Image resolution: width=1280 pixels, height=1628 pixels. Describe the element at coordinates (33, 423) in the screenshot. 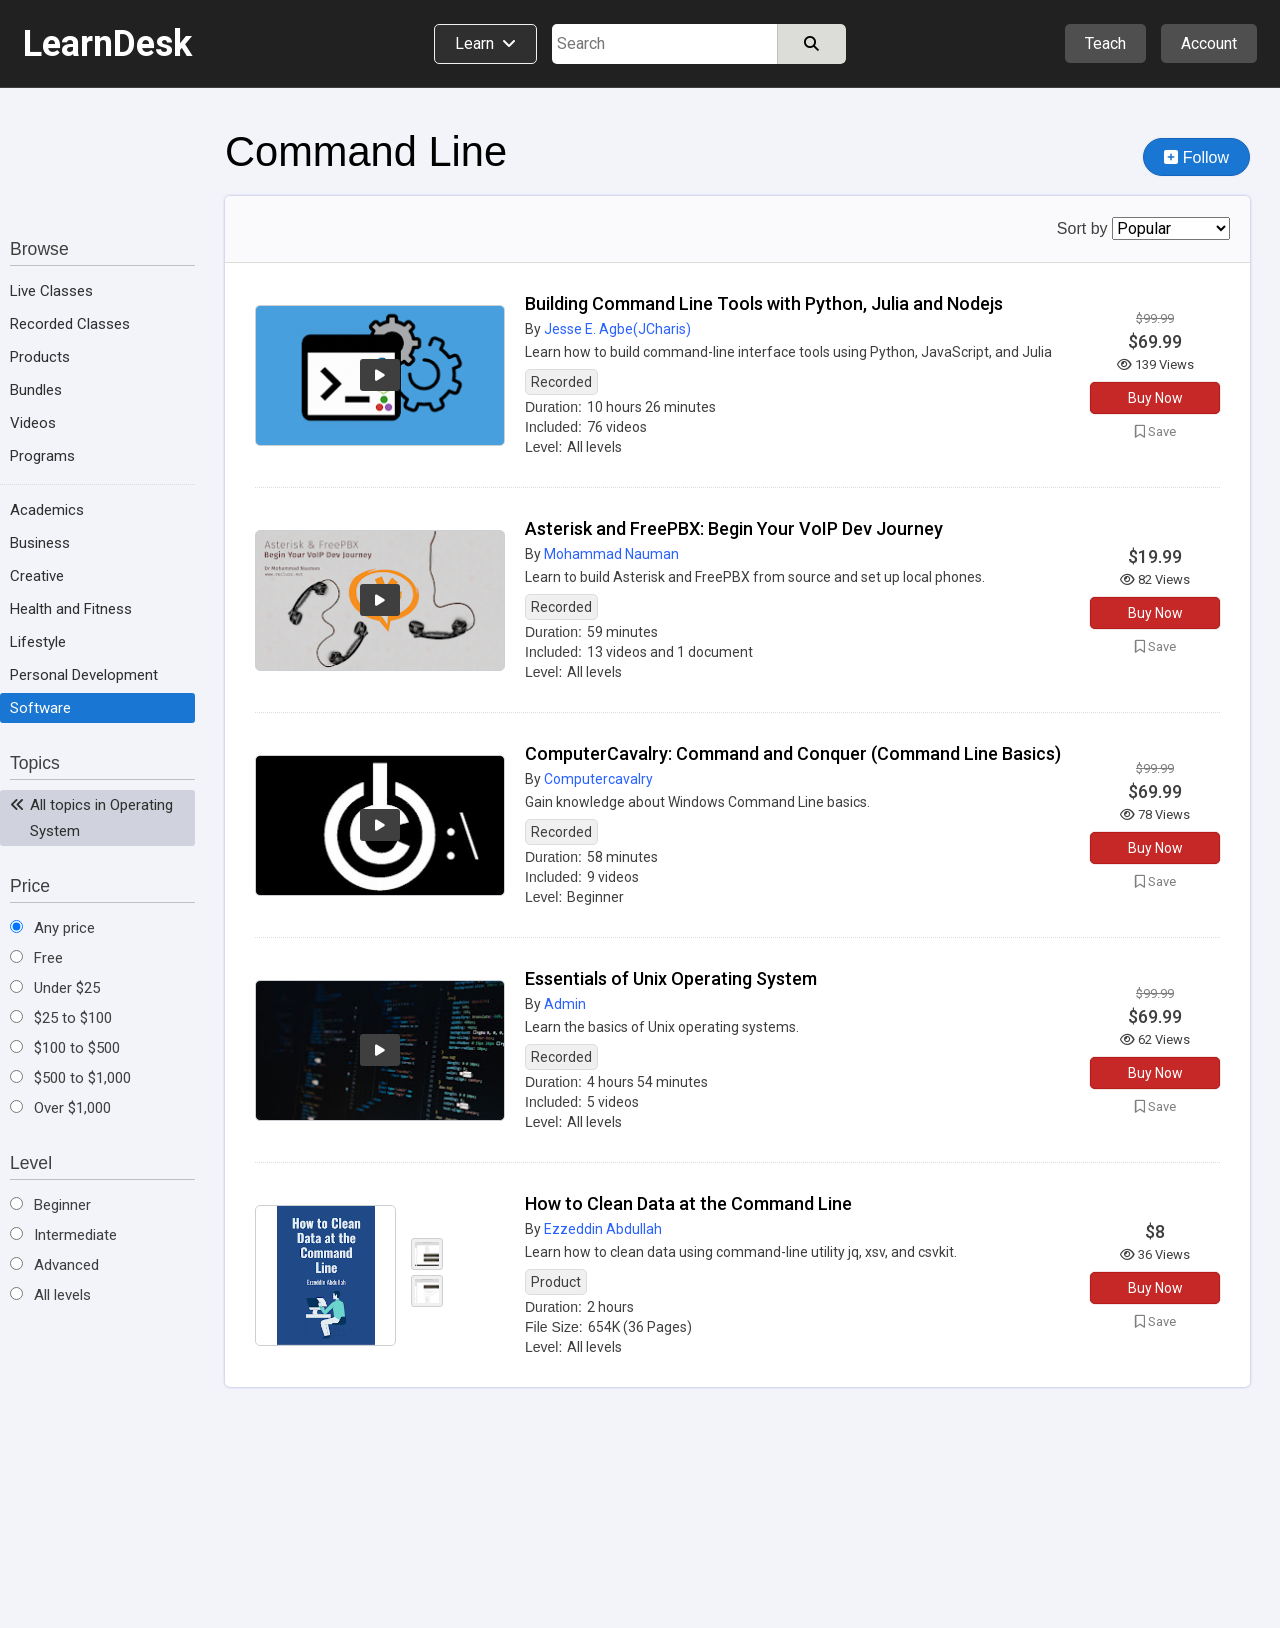

I see `Videos` at that location.